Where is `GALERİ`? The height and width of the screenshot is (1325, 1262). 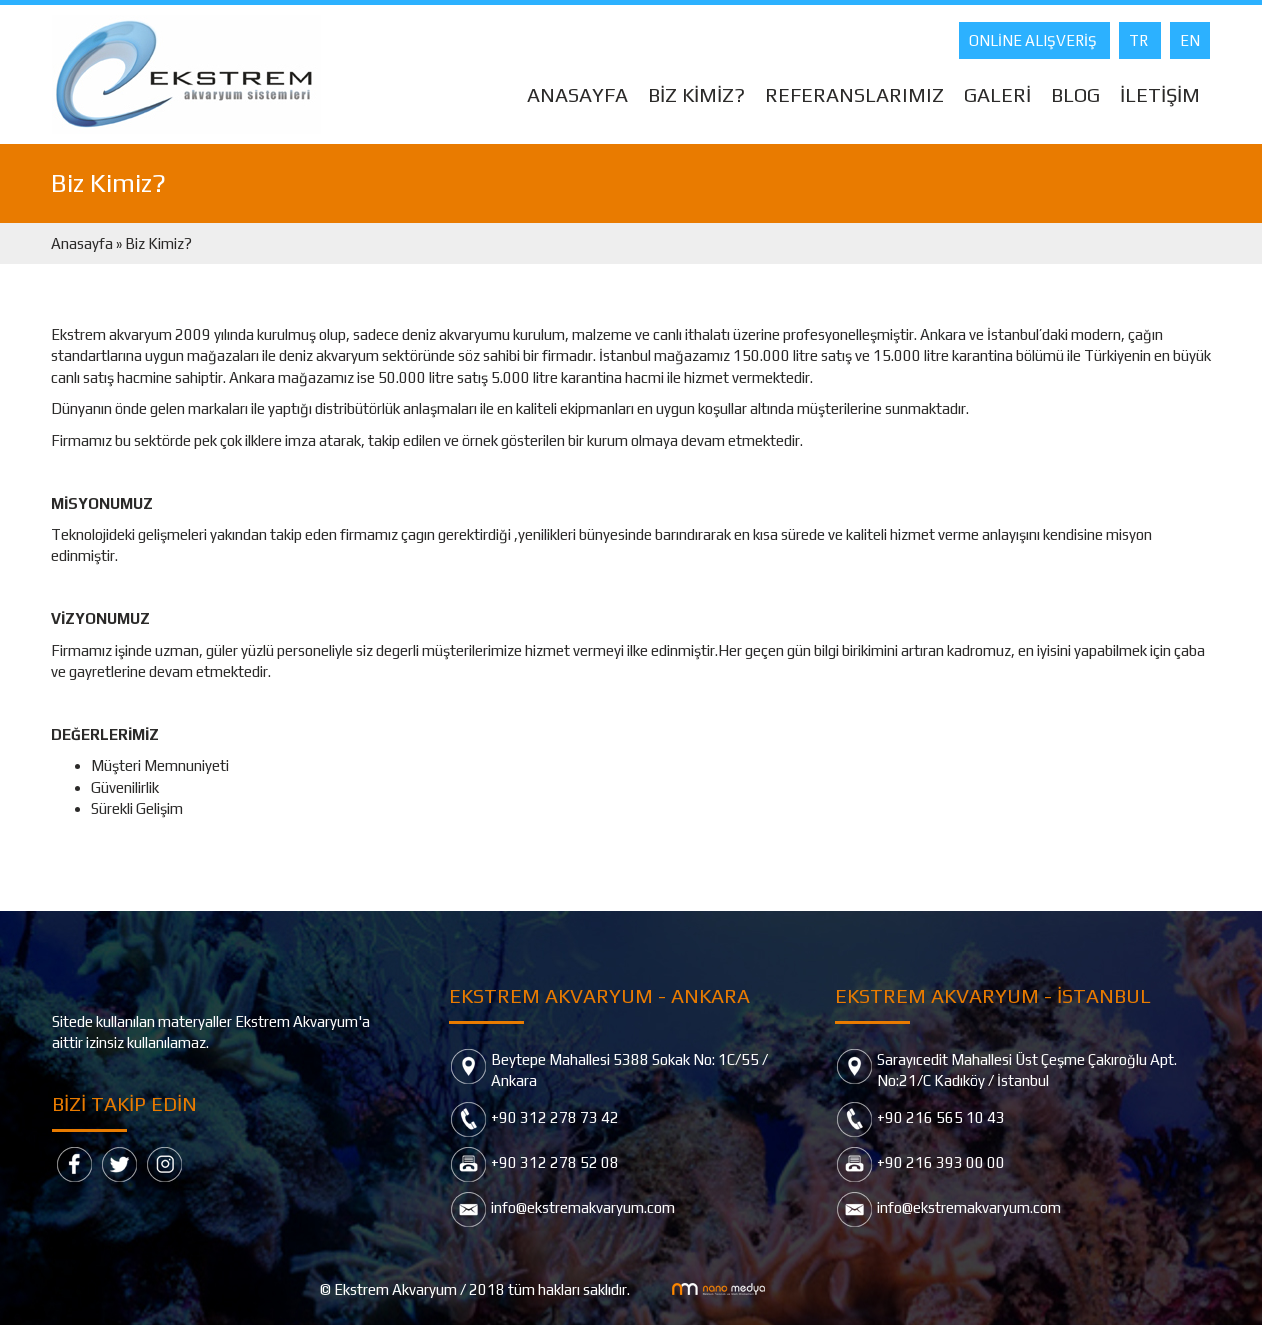
GALERİ is located at coordinates (997, 94).